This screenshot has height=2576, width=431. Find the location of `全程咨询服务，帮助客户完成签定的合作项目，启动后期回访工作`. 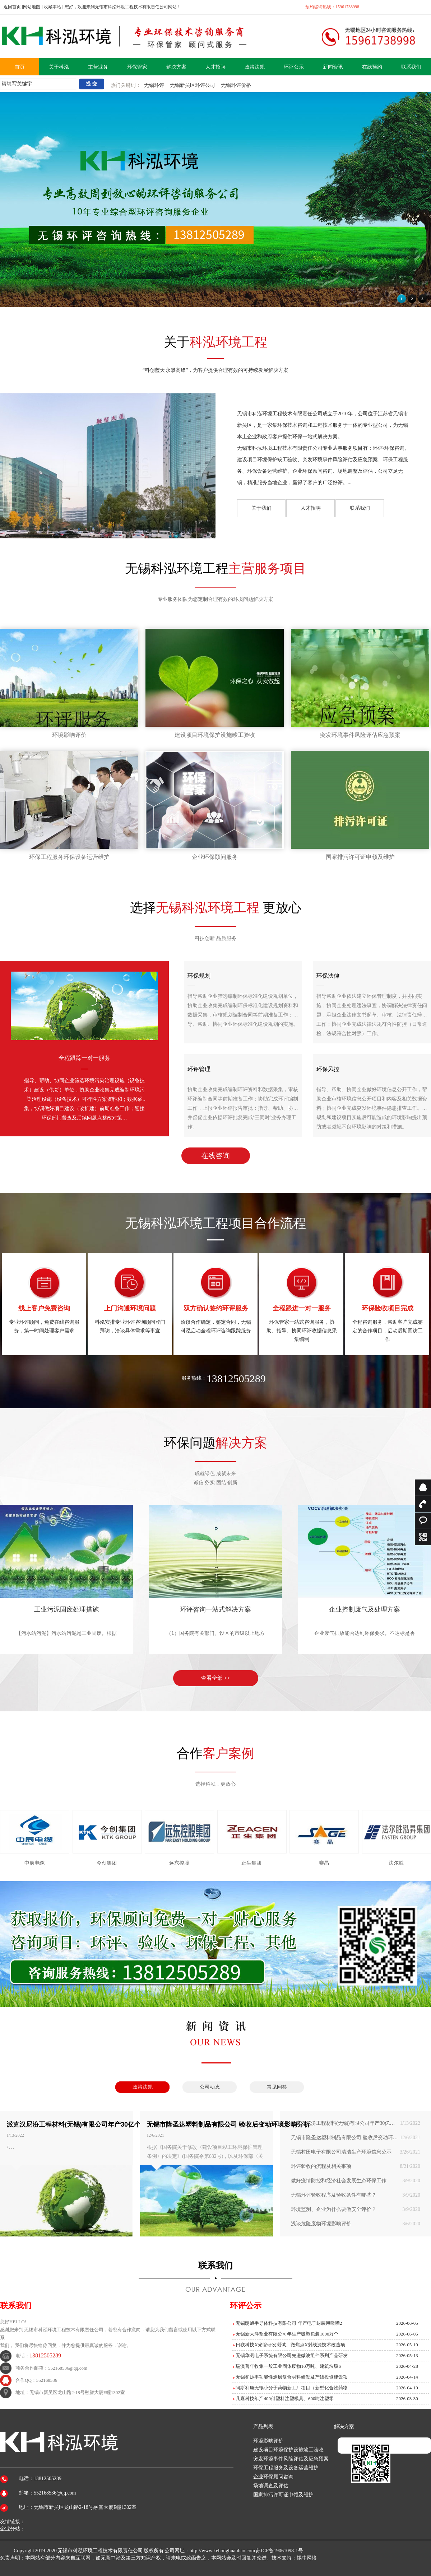

全程咨询服务，帮助客户完成签定的合作项目，启动后期回访工作 is located at coordinates (387, 1304).